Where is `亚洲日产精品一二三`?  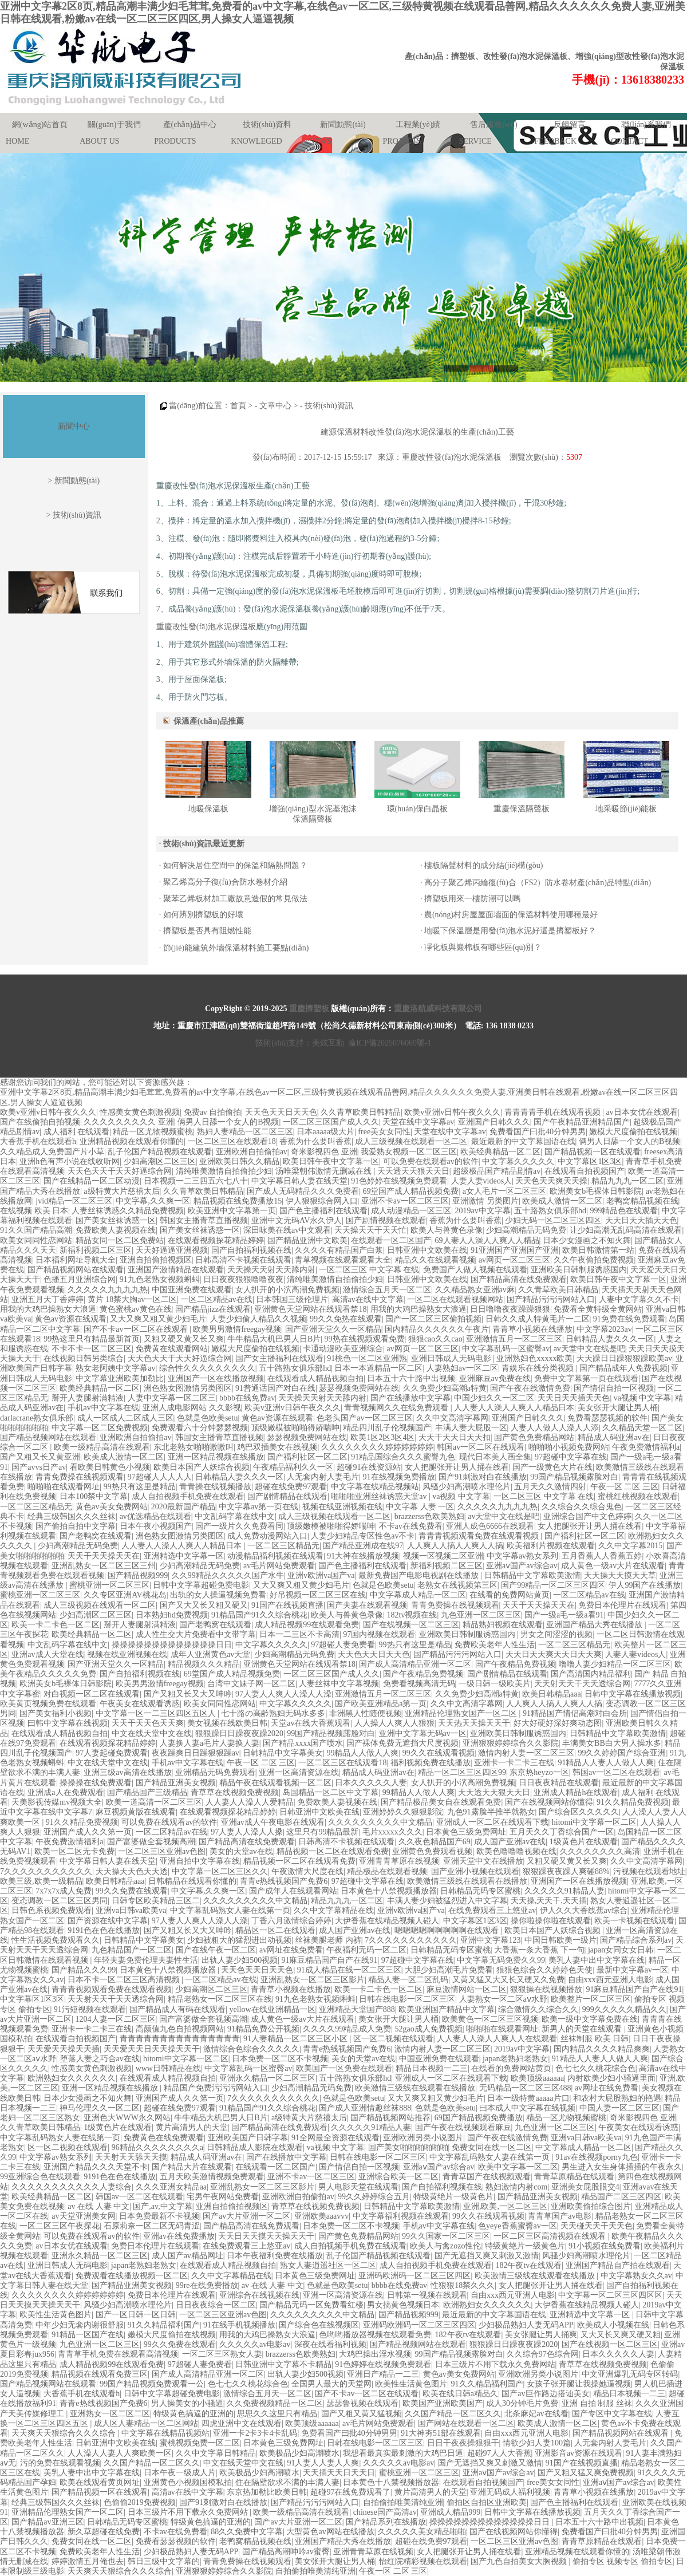
亚洲日产精品一二三 is located at coordinates (383, 2374).